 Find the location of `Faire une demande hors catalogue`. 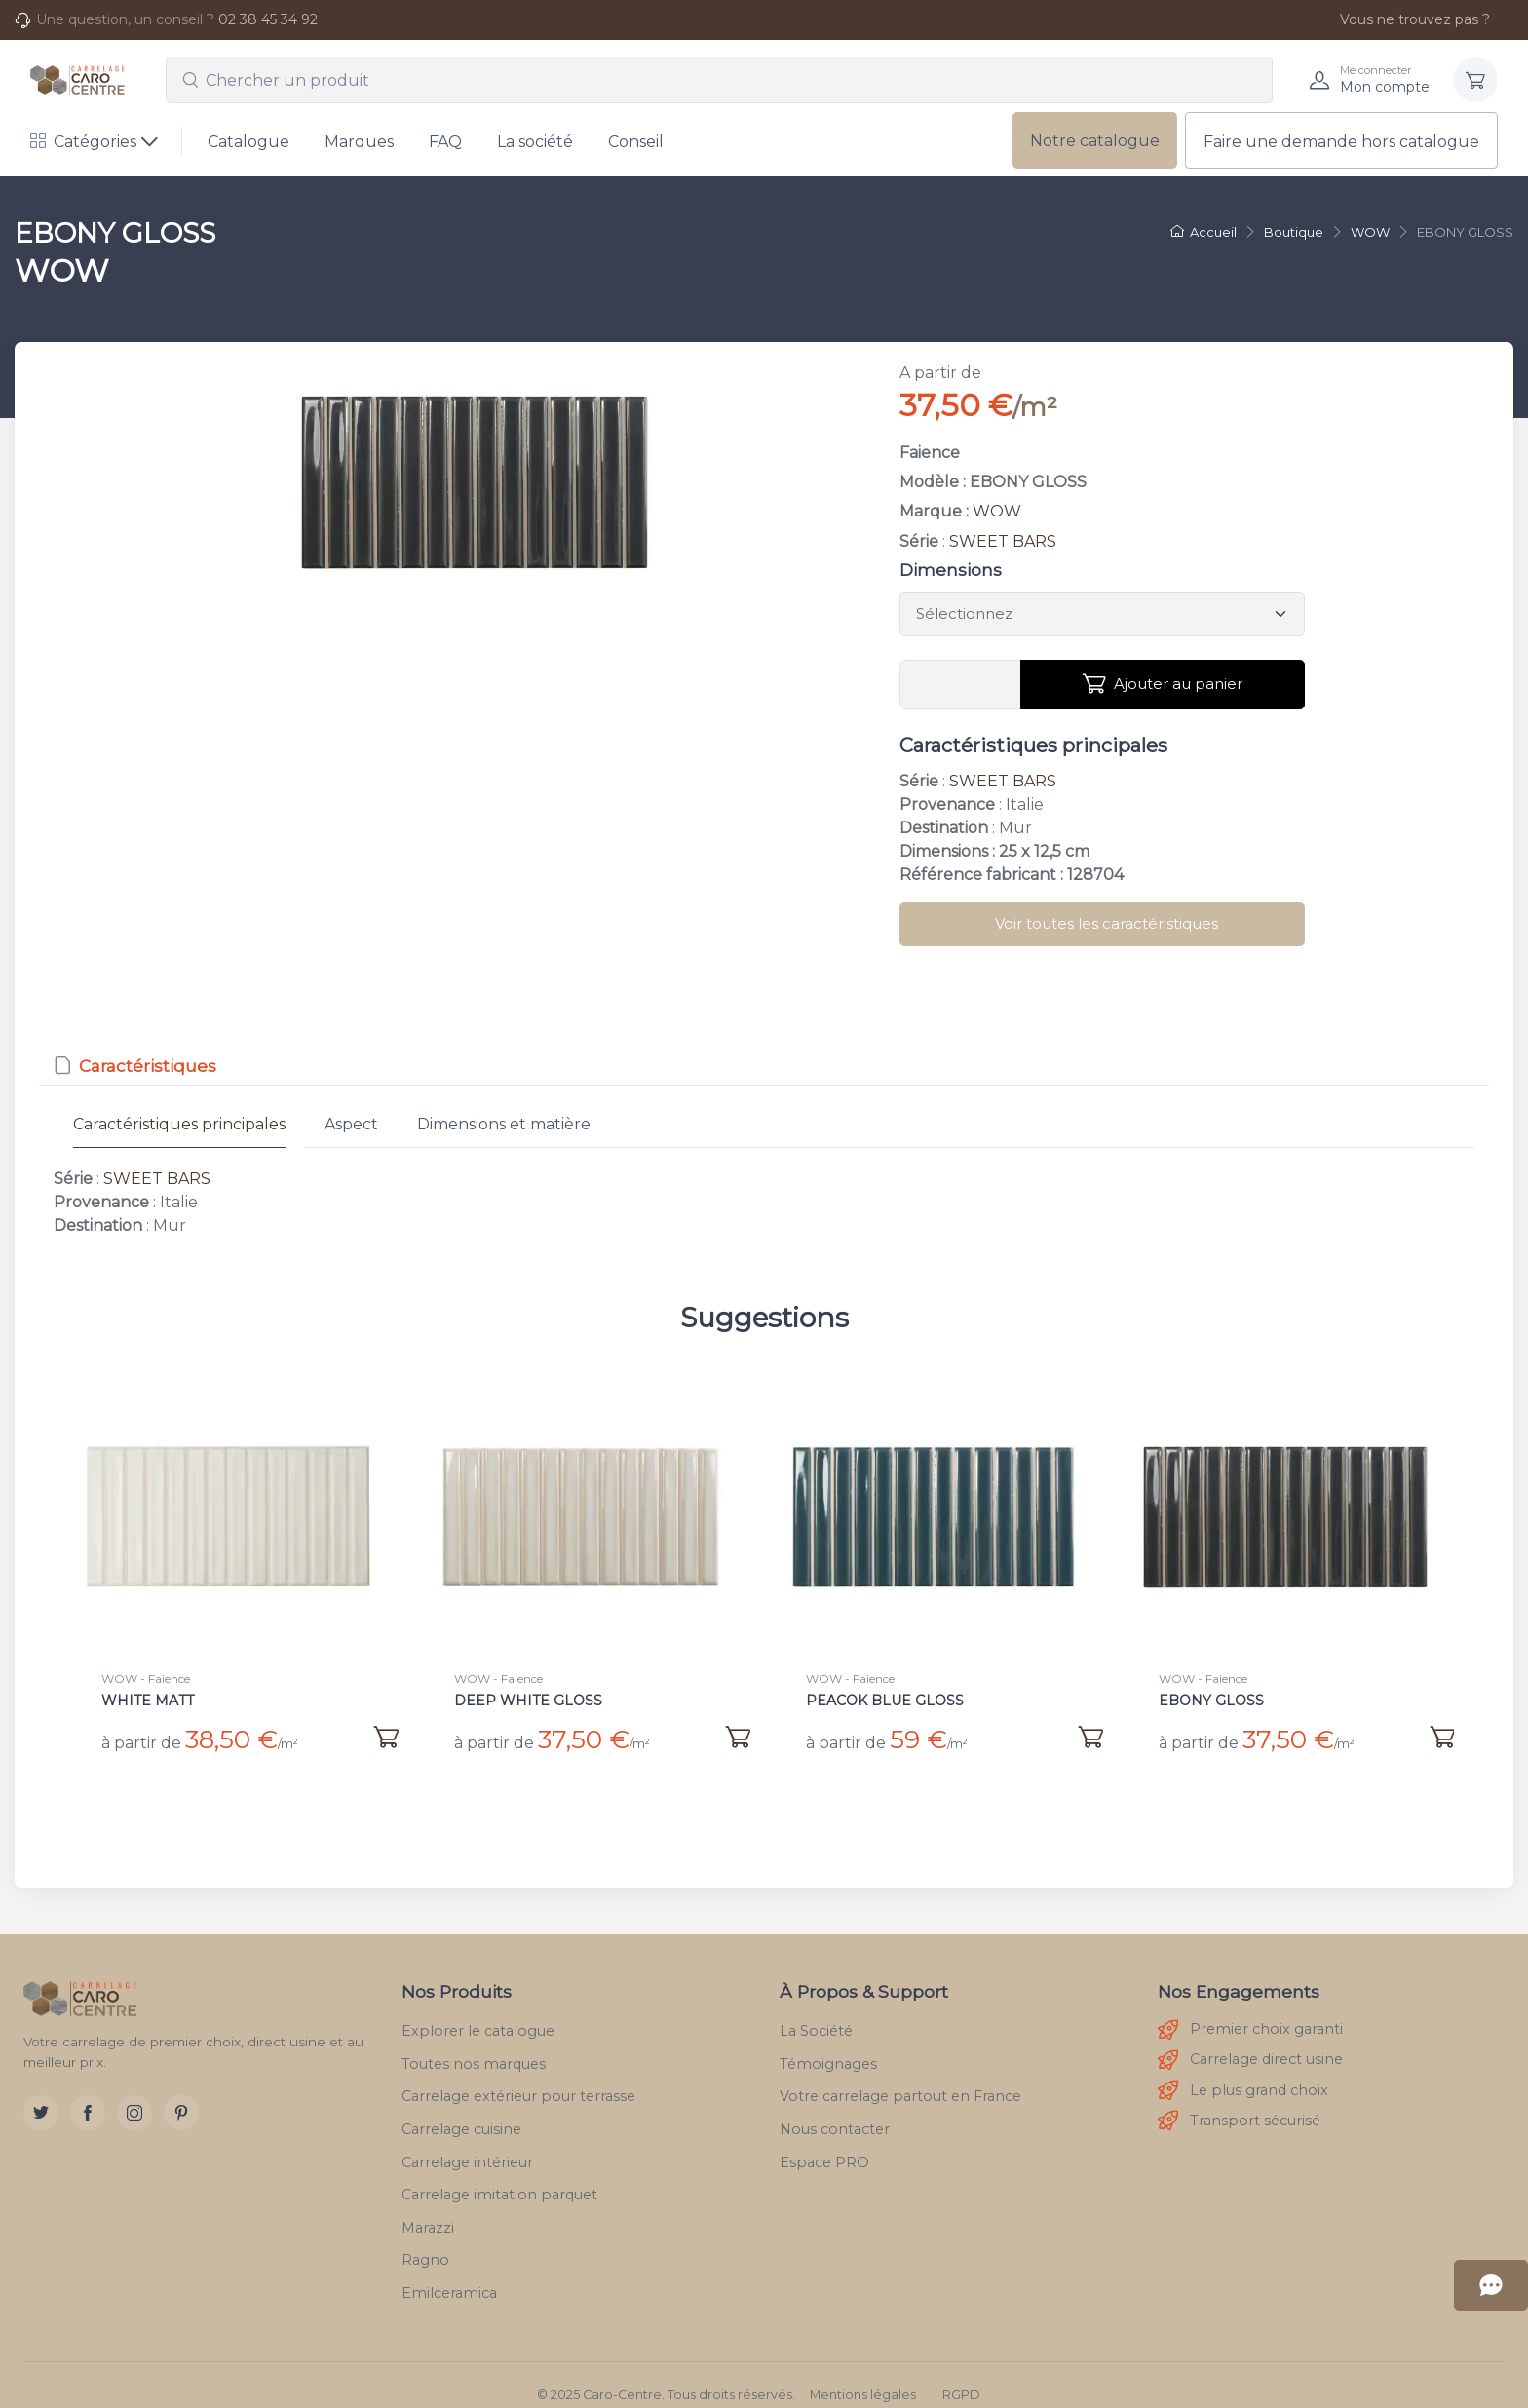

Faire une demande hors catalogue is located at coordinates (1341, 142).